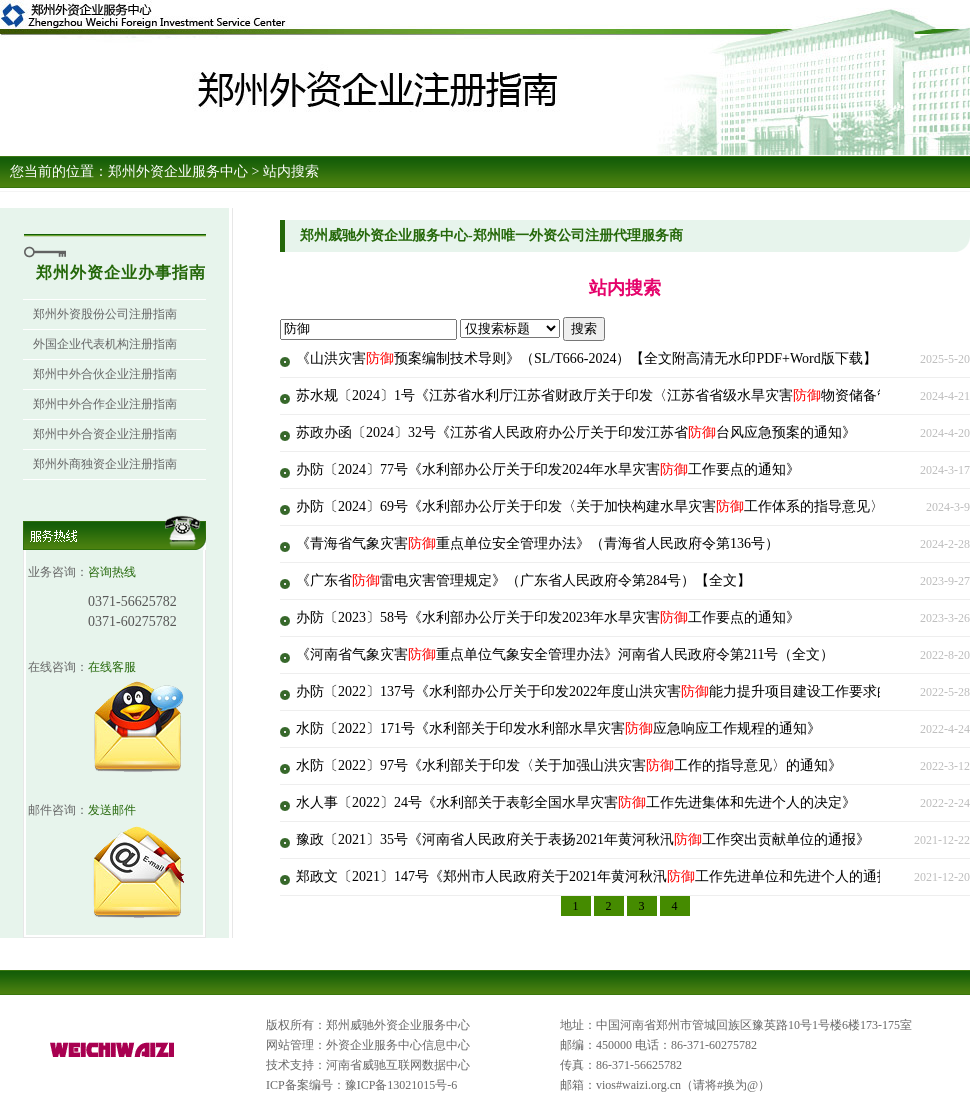 The height and width of the screenshot is (1095, 970). Describe the element at coordinates (105, 344) in the screenshot. I see `外国企业代表机构注册指南` at that location.